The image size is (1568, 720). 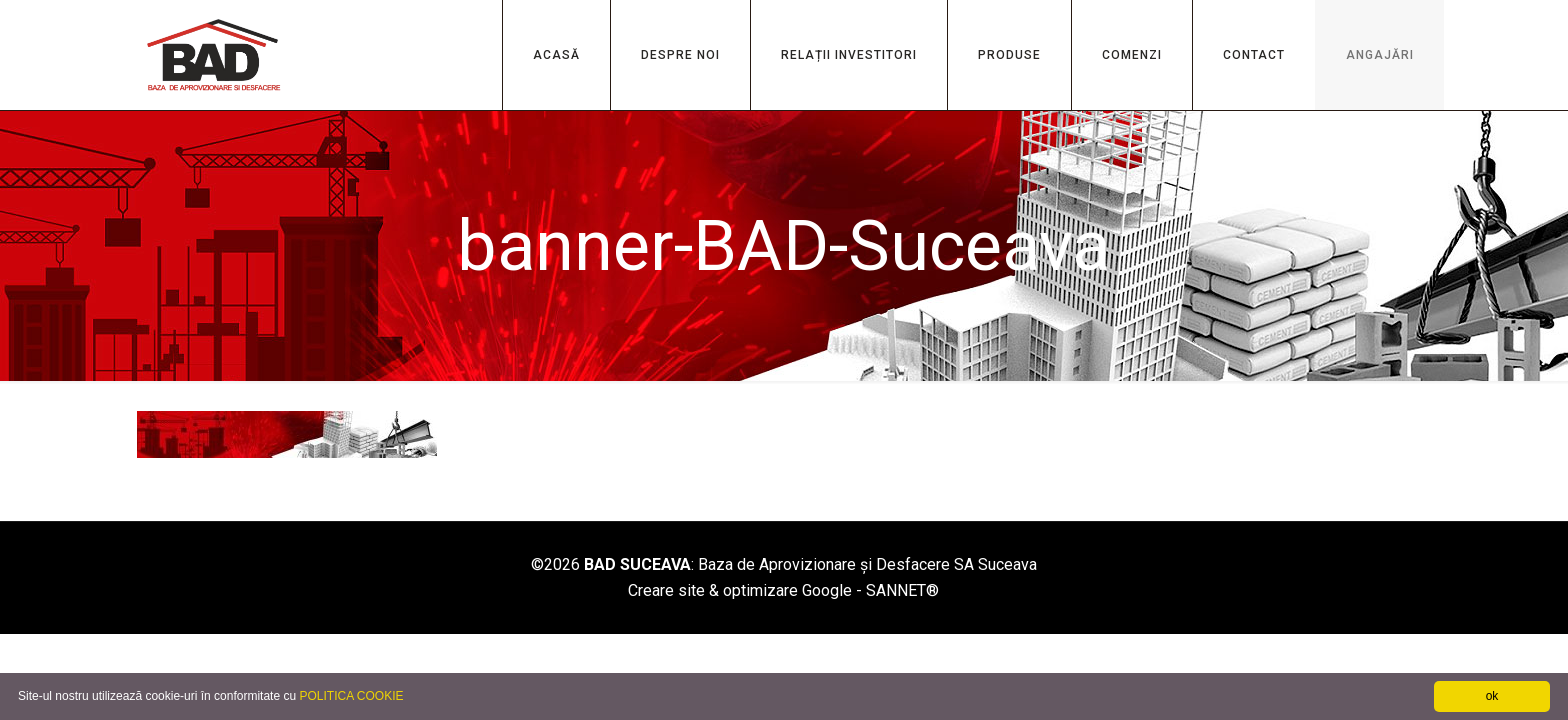 I want to click on SANNET®, so click(x=902, y=590).